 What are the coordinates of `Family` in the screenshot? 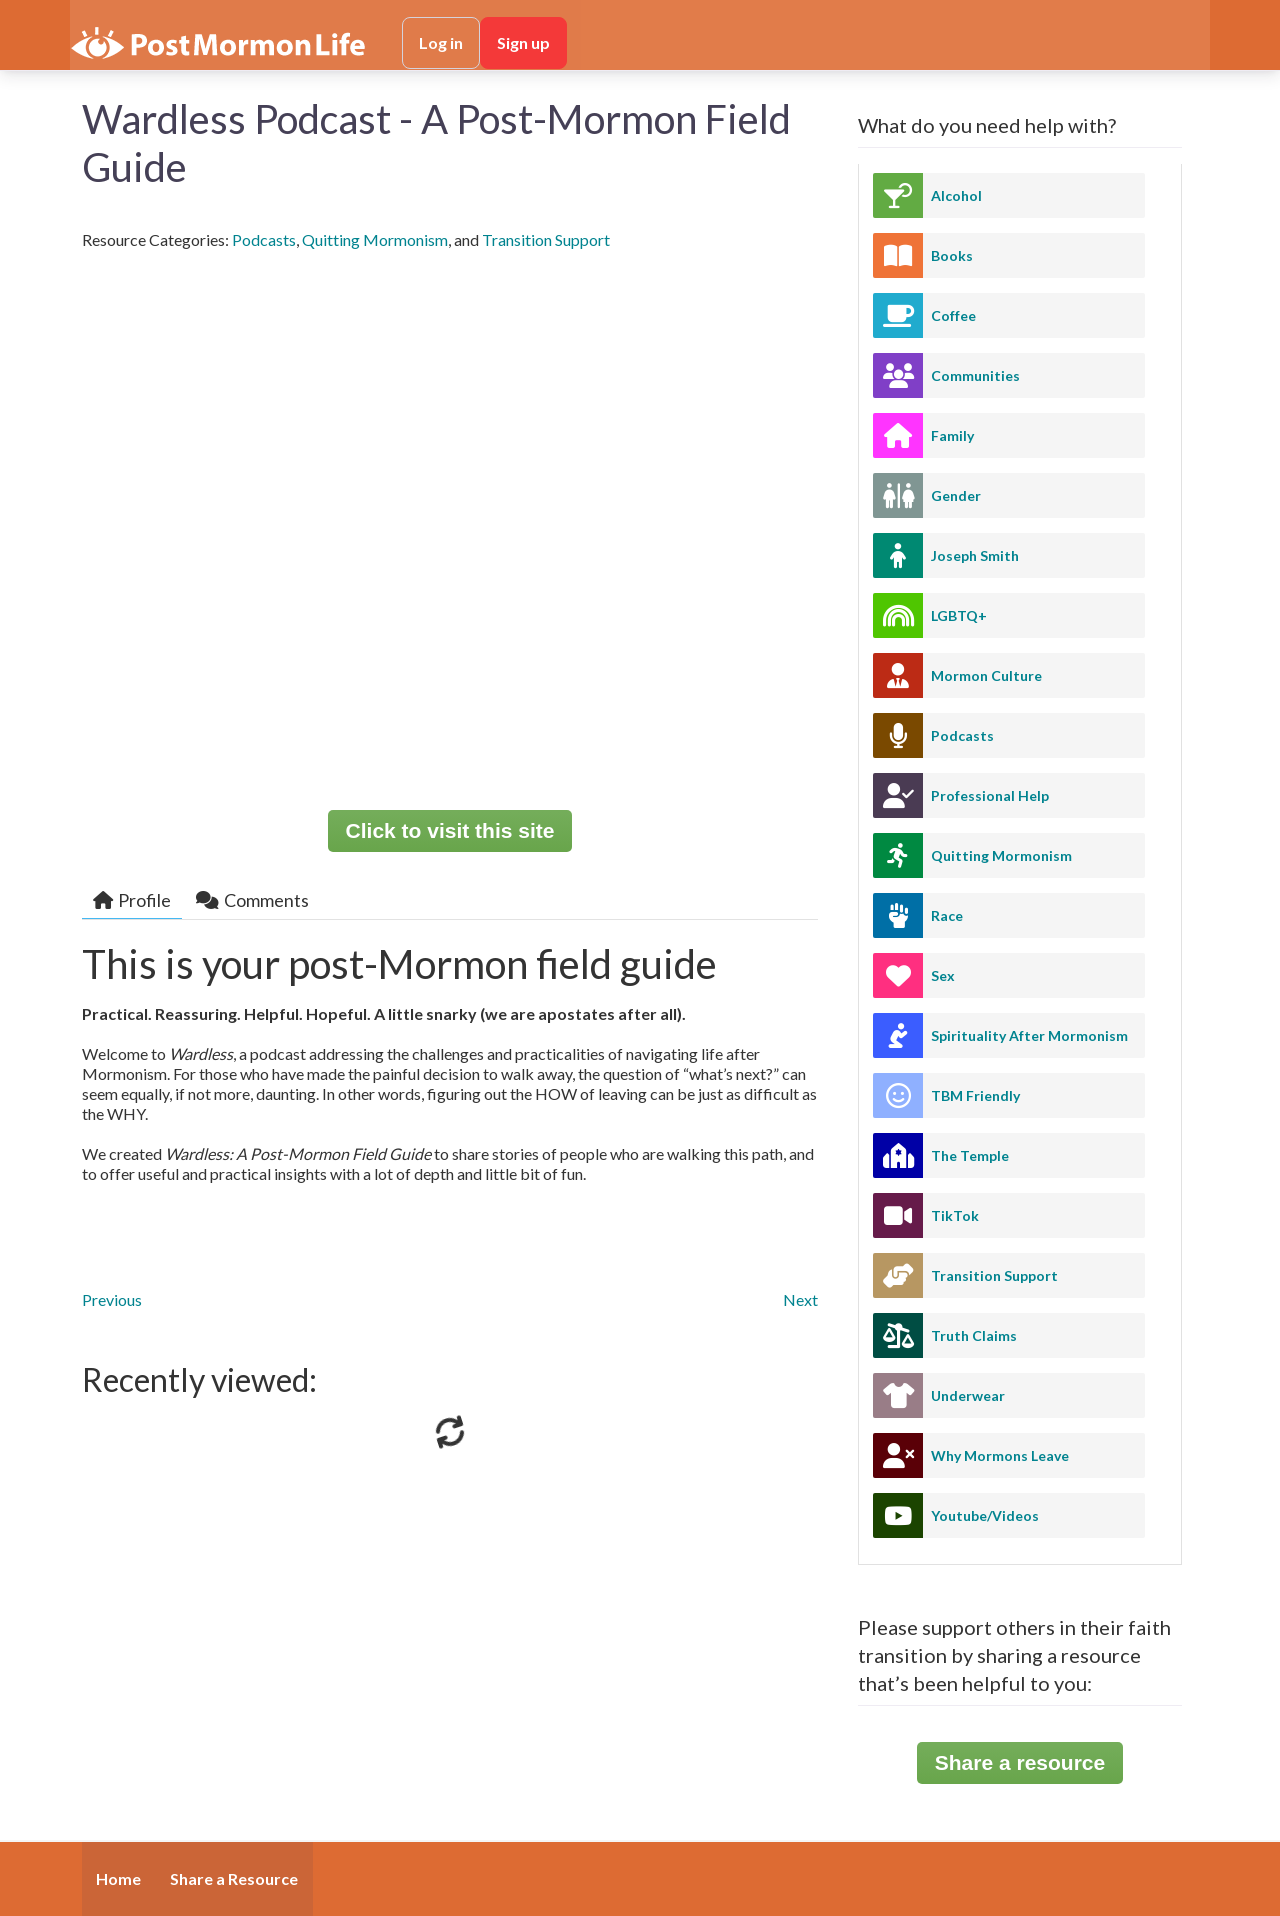 It's located at (952, 435).